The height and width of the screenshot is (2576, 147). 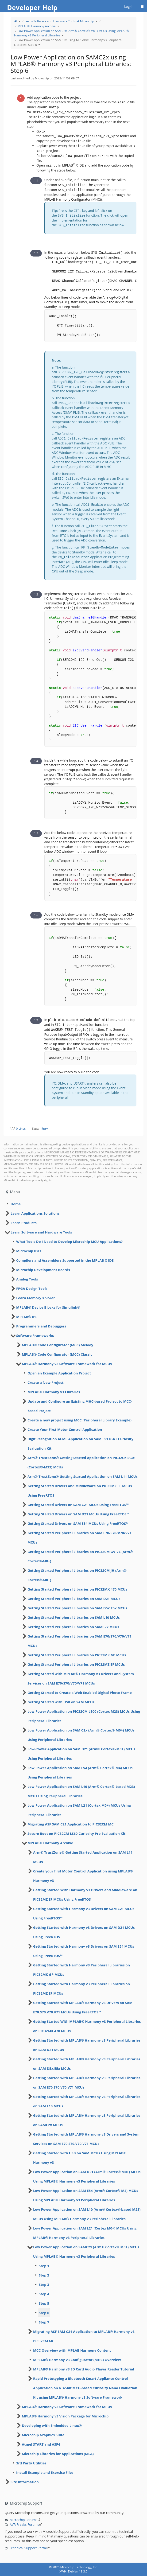 What do you see at coordinates (50, 1843) in the screenshot?
I see `MPLAB® Harmony Archive [treeitem]` at bounding box center [50, 1843].